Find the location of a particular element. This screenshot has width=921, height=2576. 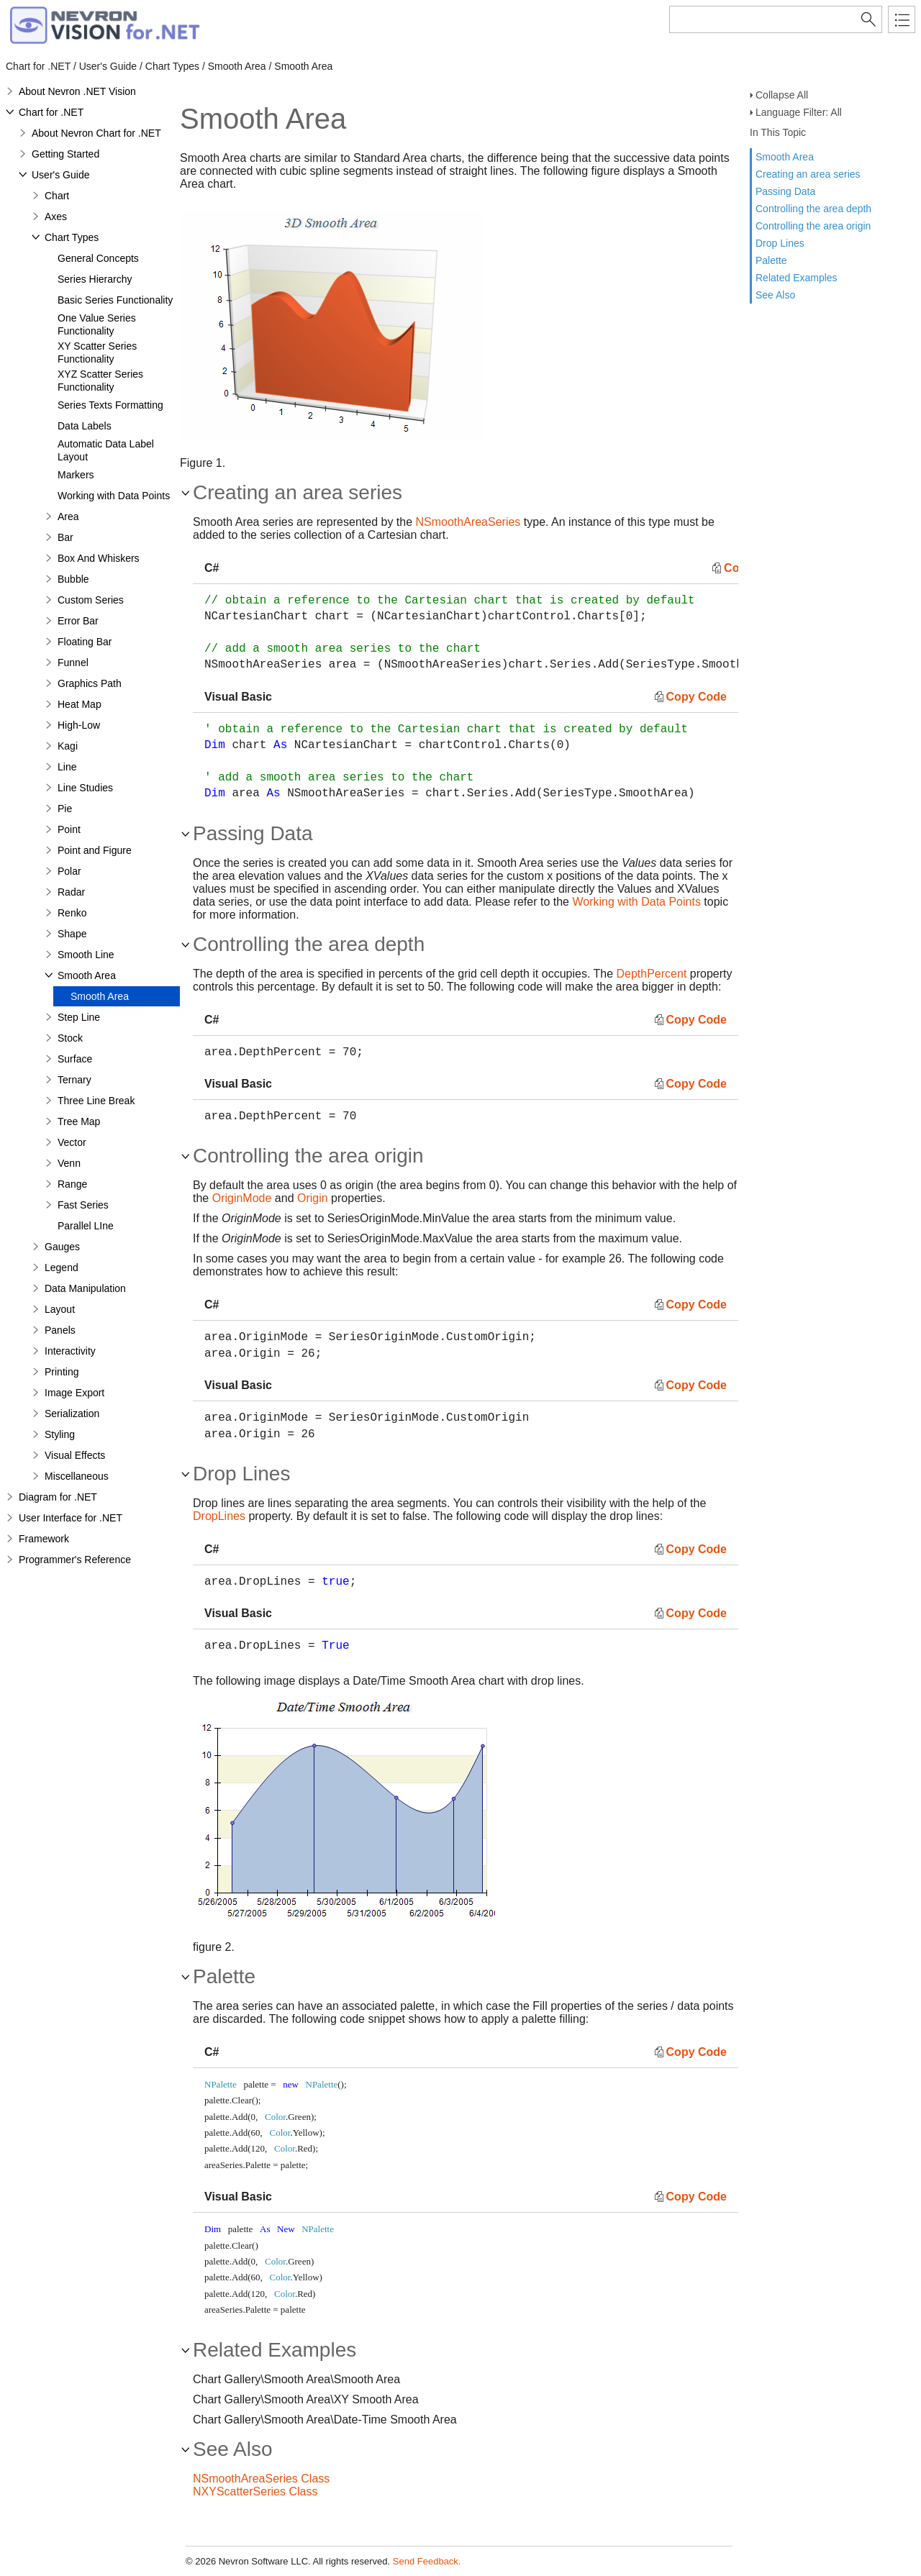

Heat Map is located at coordinates (79, 704).